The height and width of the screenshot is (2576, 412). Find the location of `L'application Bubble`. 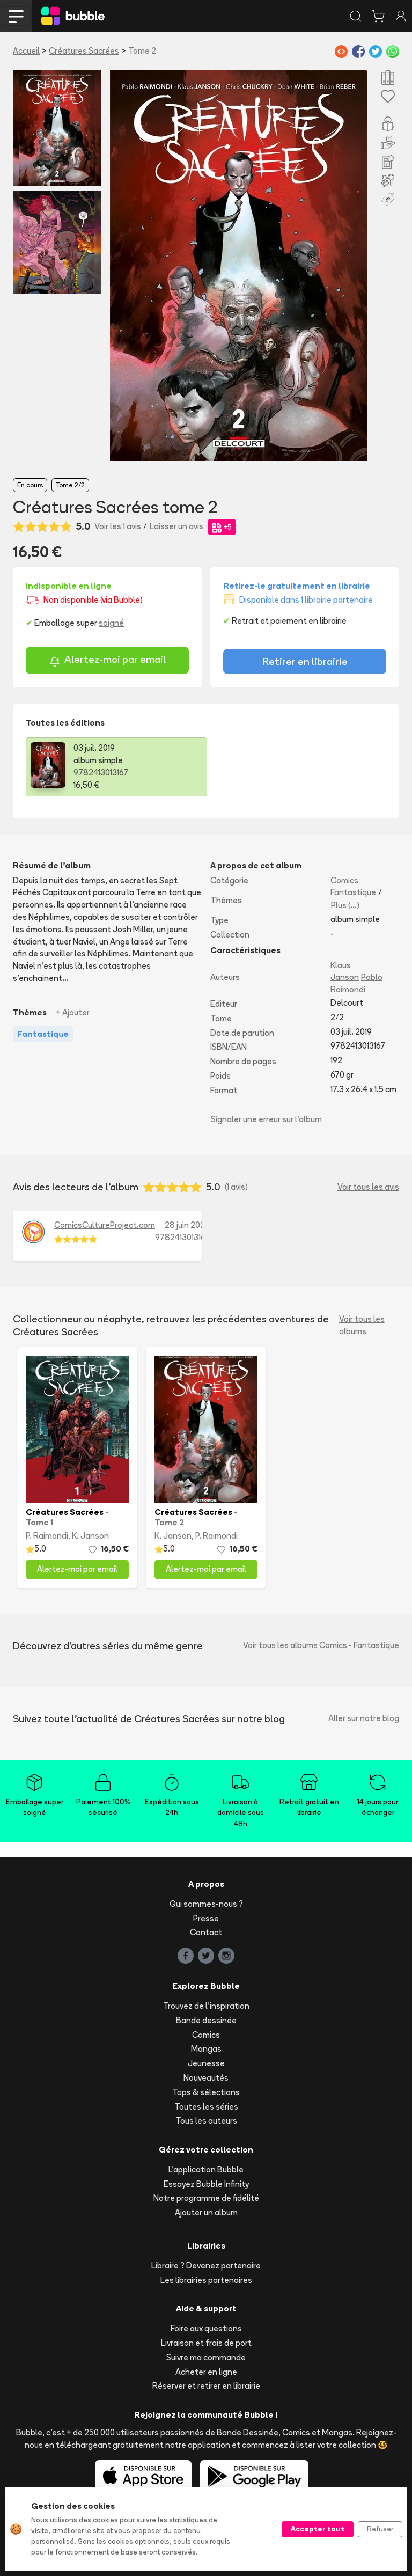

L'application Bubble is located at coordinates (206, 2169).